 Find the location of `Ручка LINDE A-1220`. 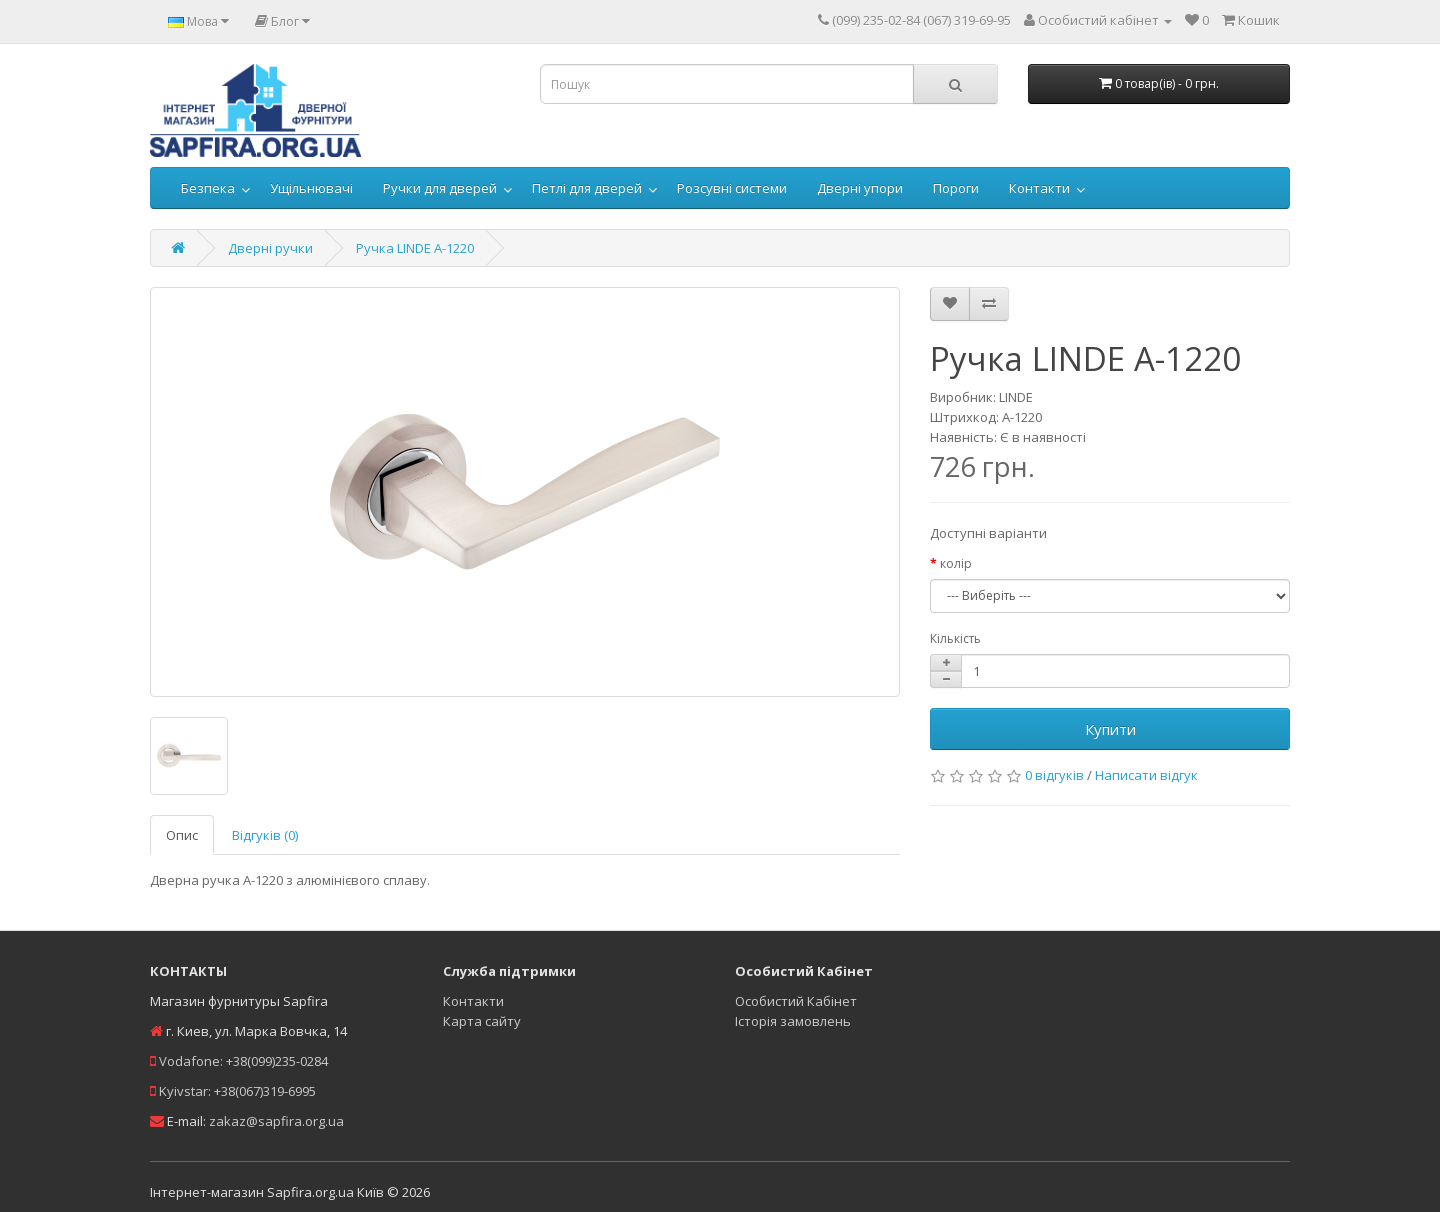

Ручка LINDE A-1220 is located at coordinates (415, 248).